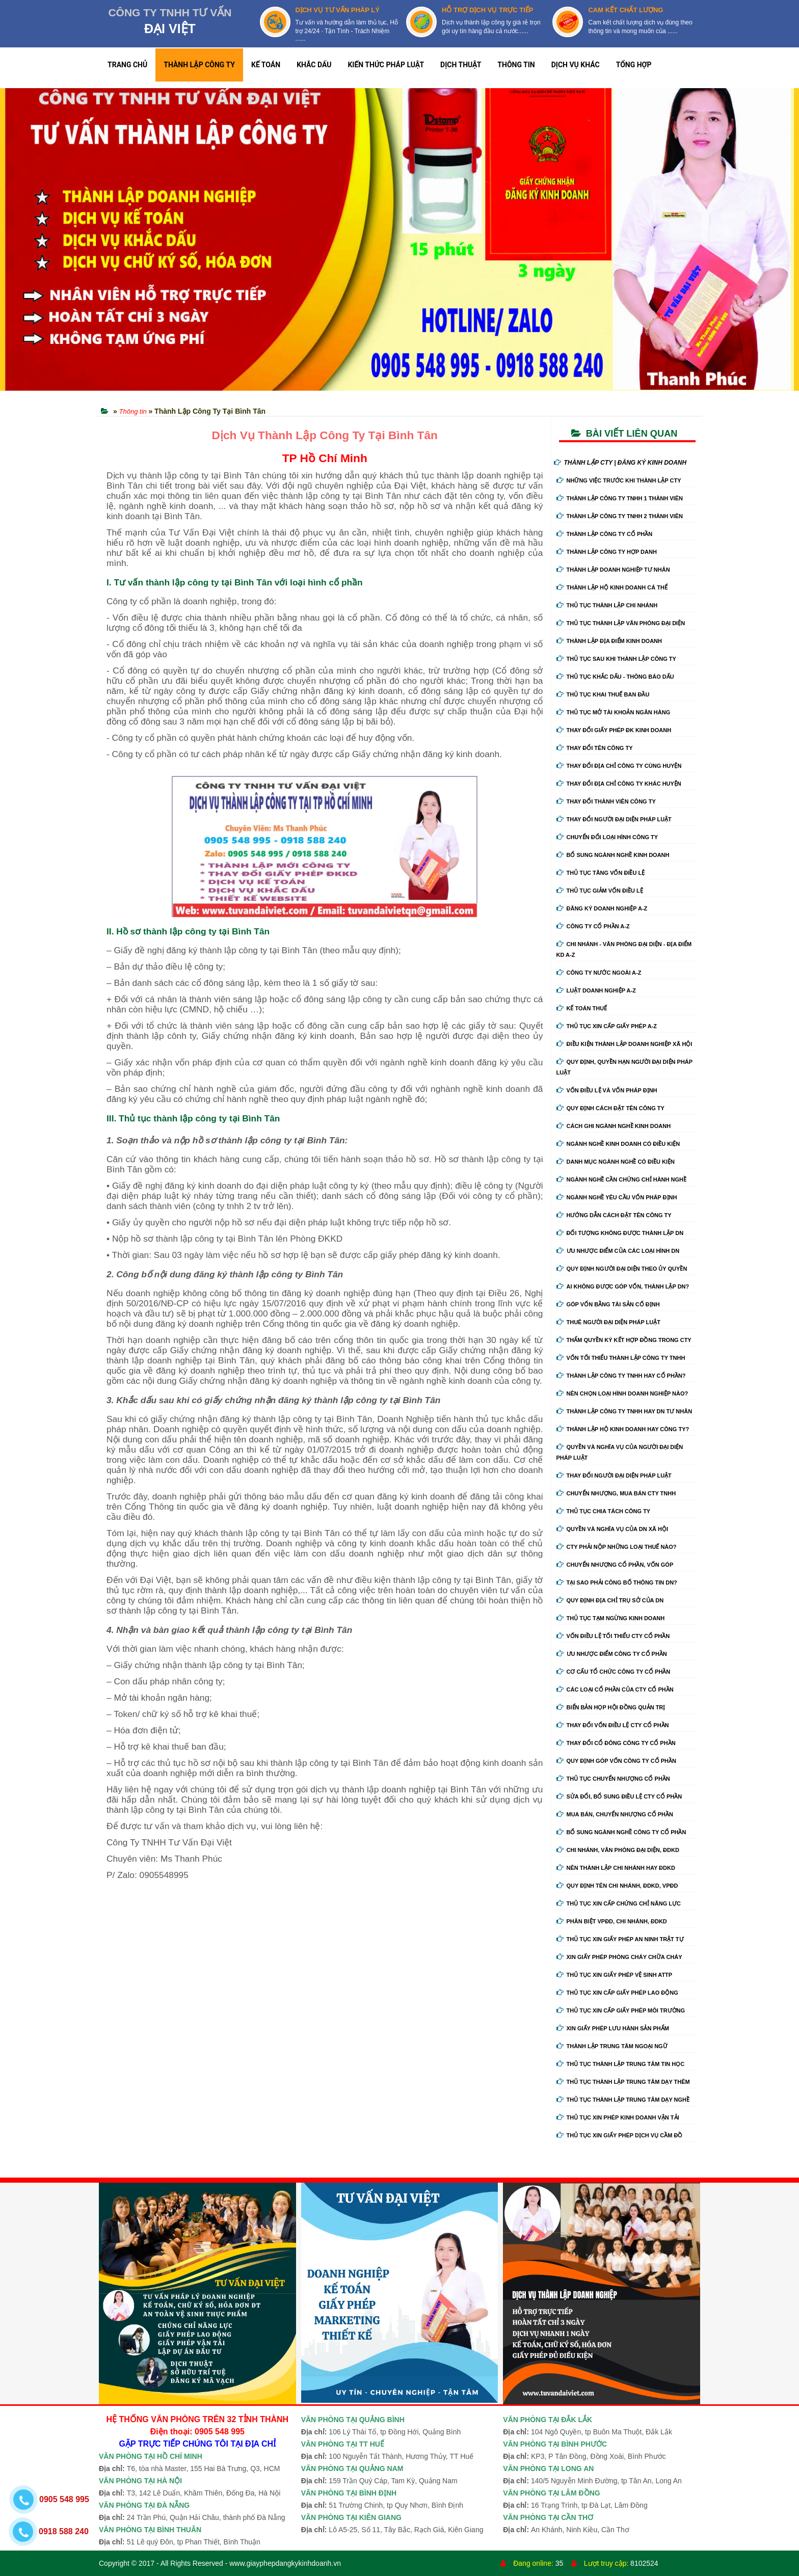  I want to click on THÔNG TIN, so click(516, 65).